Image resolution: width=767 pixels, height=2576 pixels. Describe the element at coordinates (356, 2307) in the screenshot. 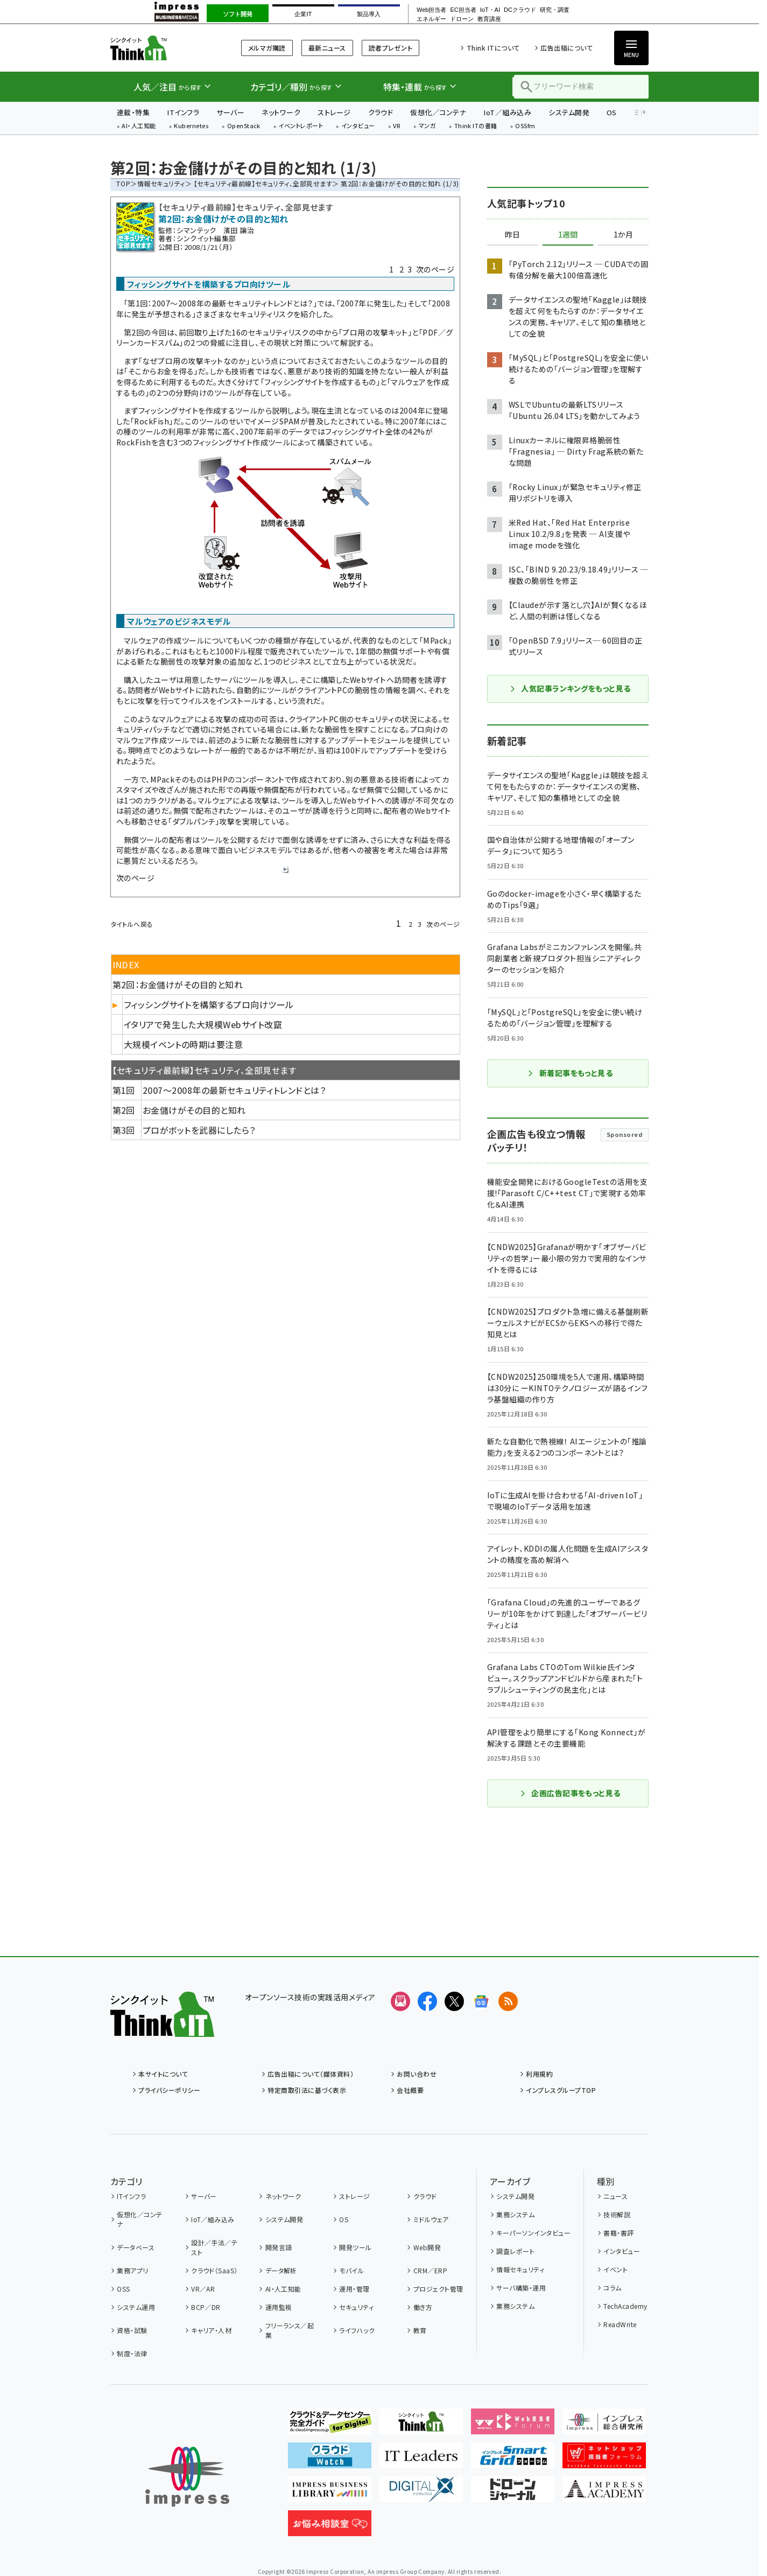

I see `セキュリティ` at that location.